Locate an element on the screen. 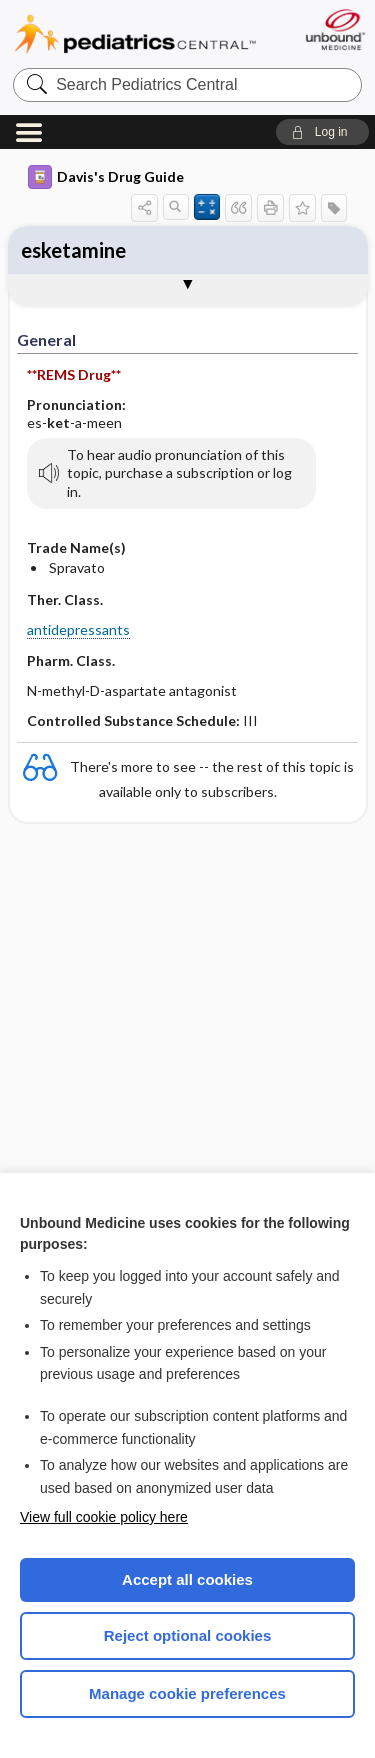 The width and height of the screenshot is (375, 1758). [Unbound Medicine] is located at coordinates (334, 29).